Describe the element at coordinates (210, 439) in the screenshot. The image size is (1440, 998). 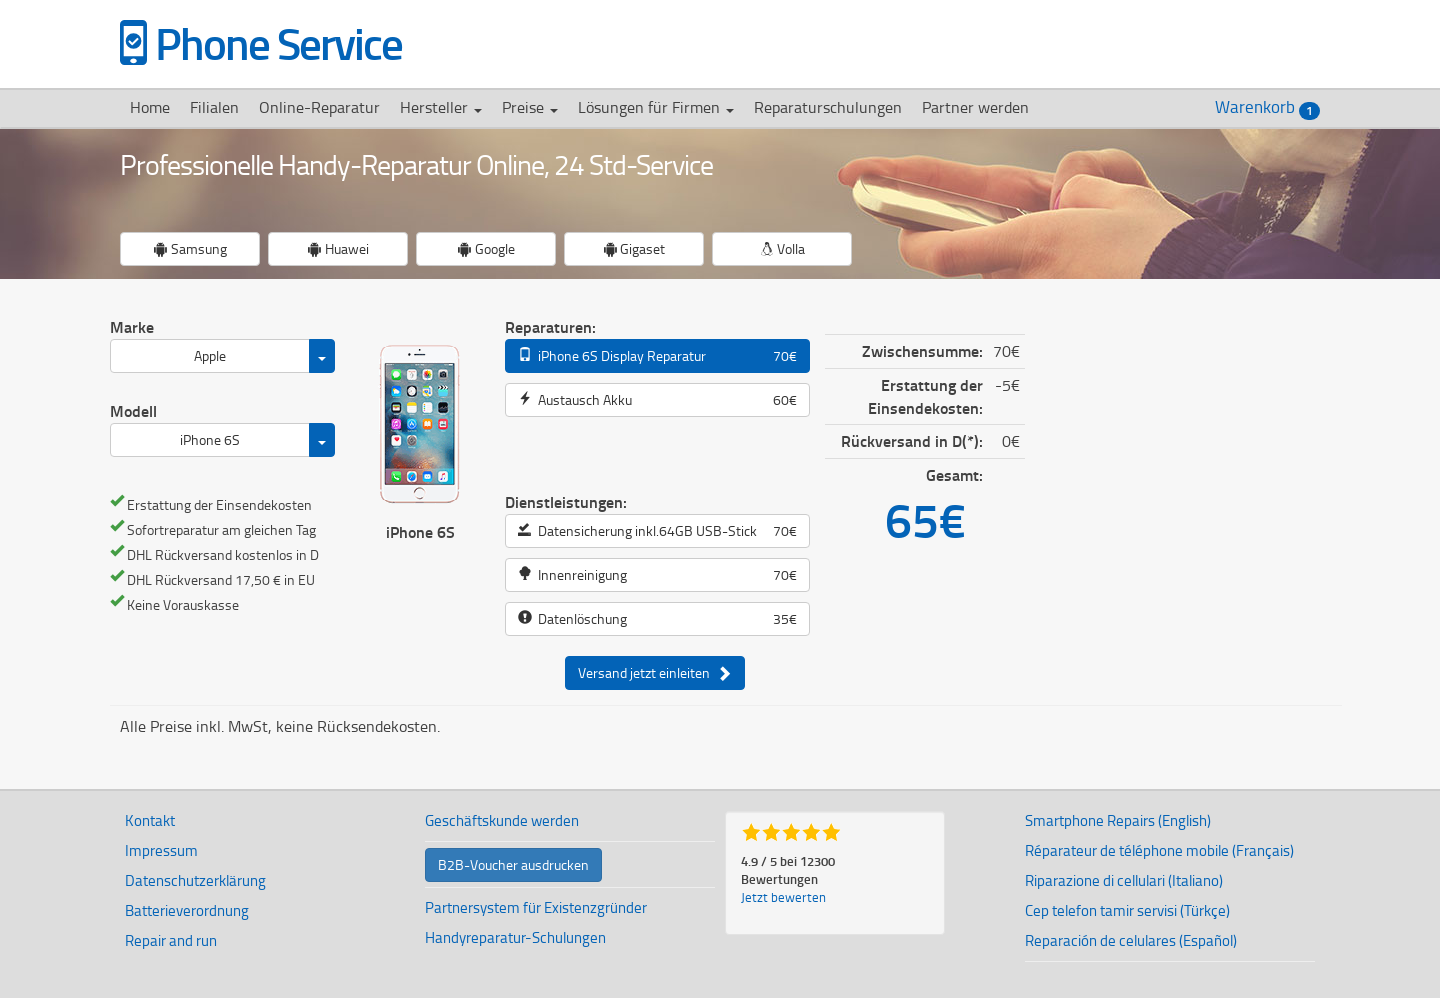
I see `iPhone 6S` at that location.